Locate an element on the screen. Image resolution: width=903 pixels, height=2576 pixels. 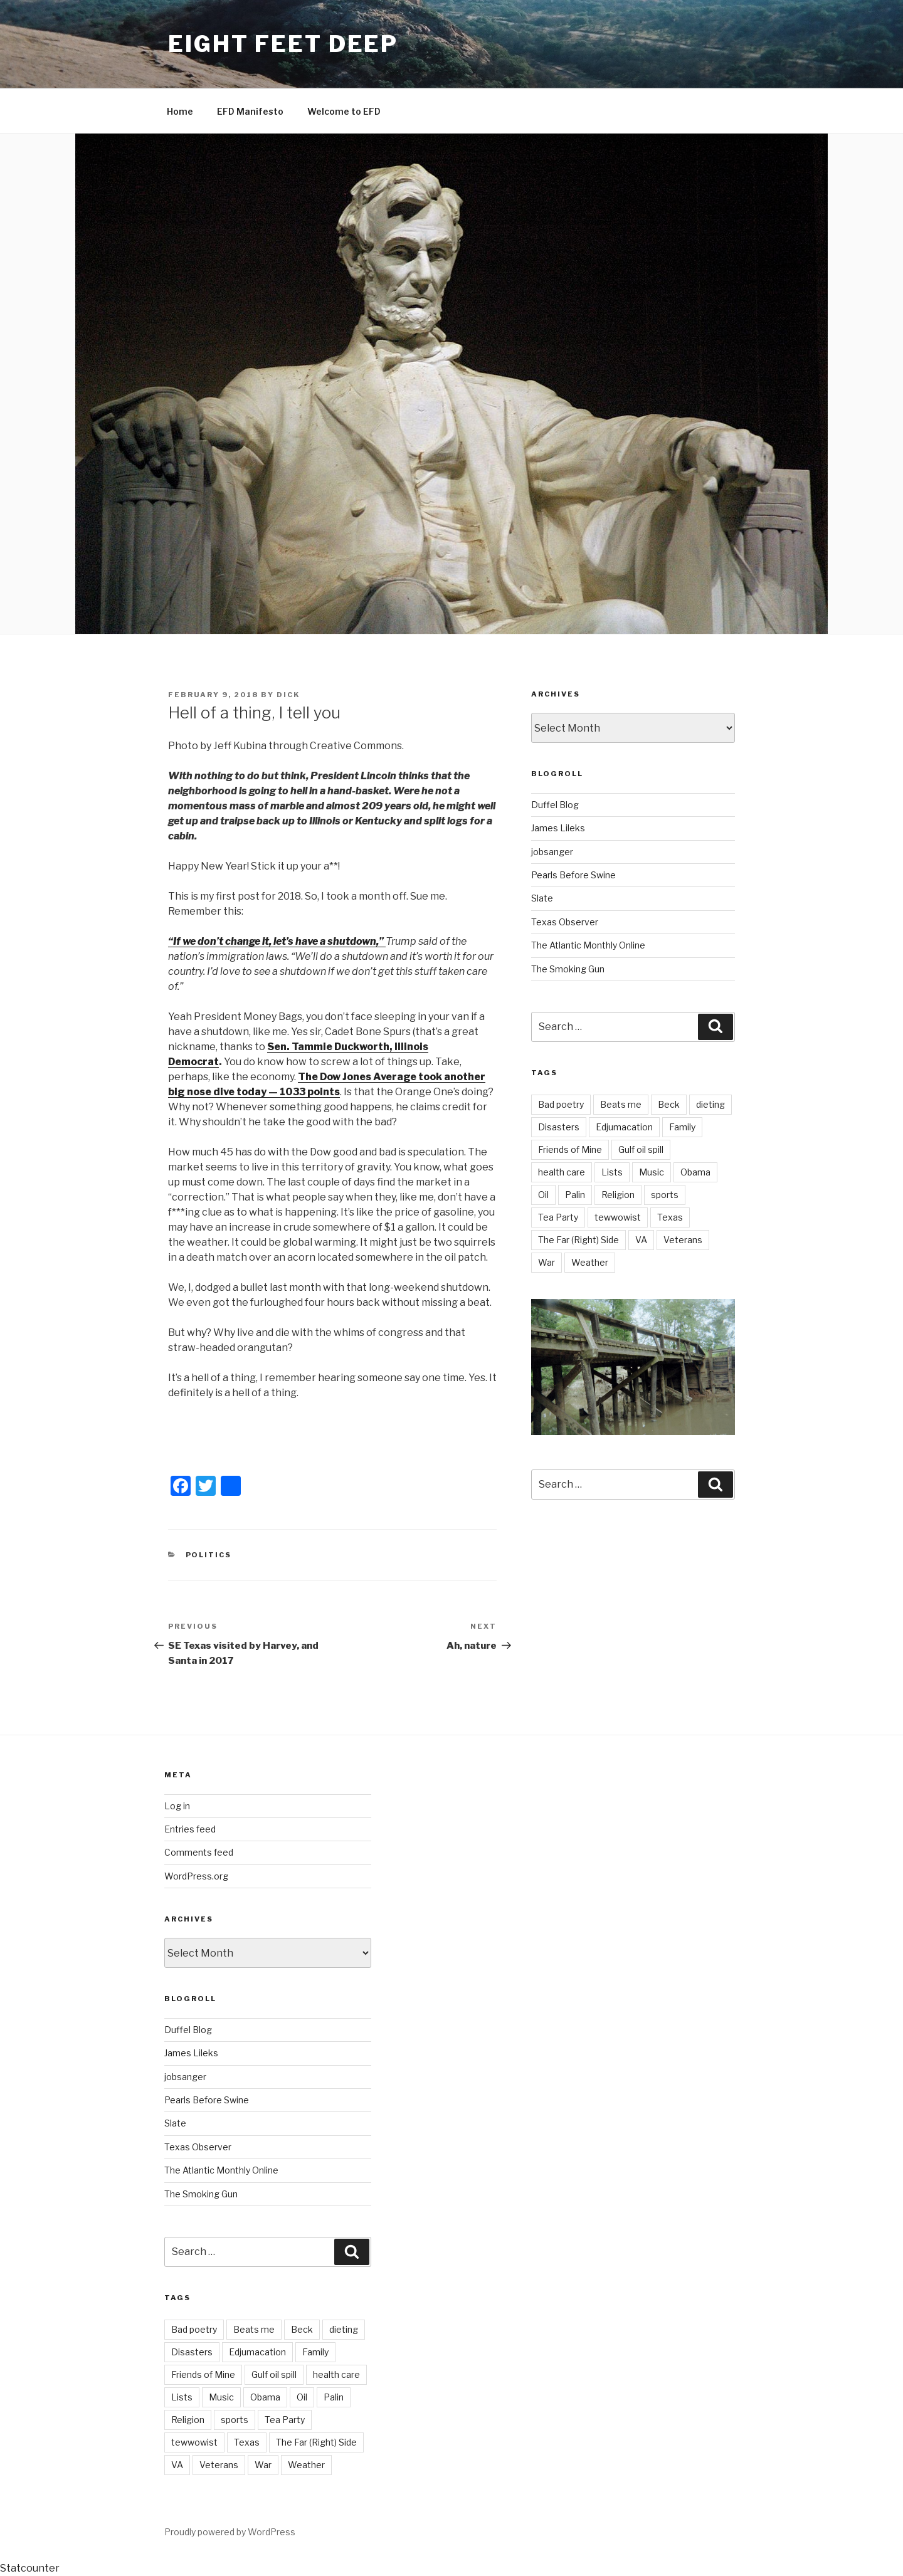
Statcounter is located at coordinates (30, 2568).